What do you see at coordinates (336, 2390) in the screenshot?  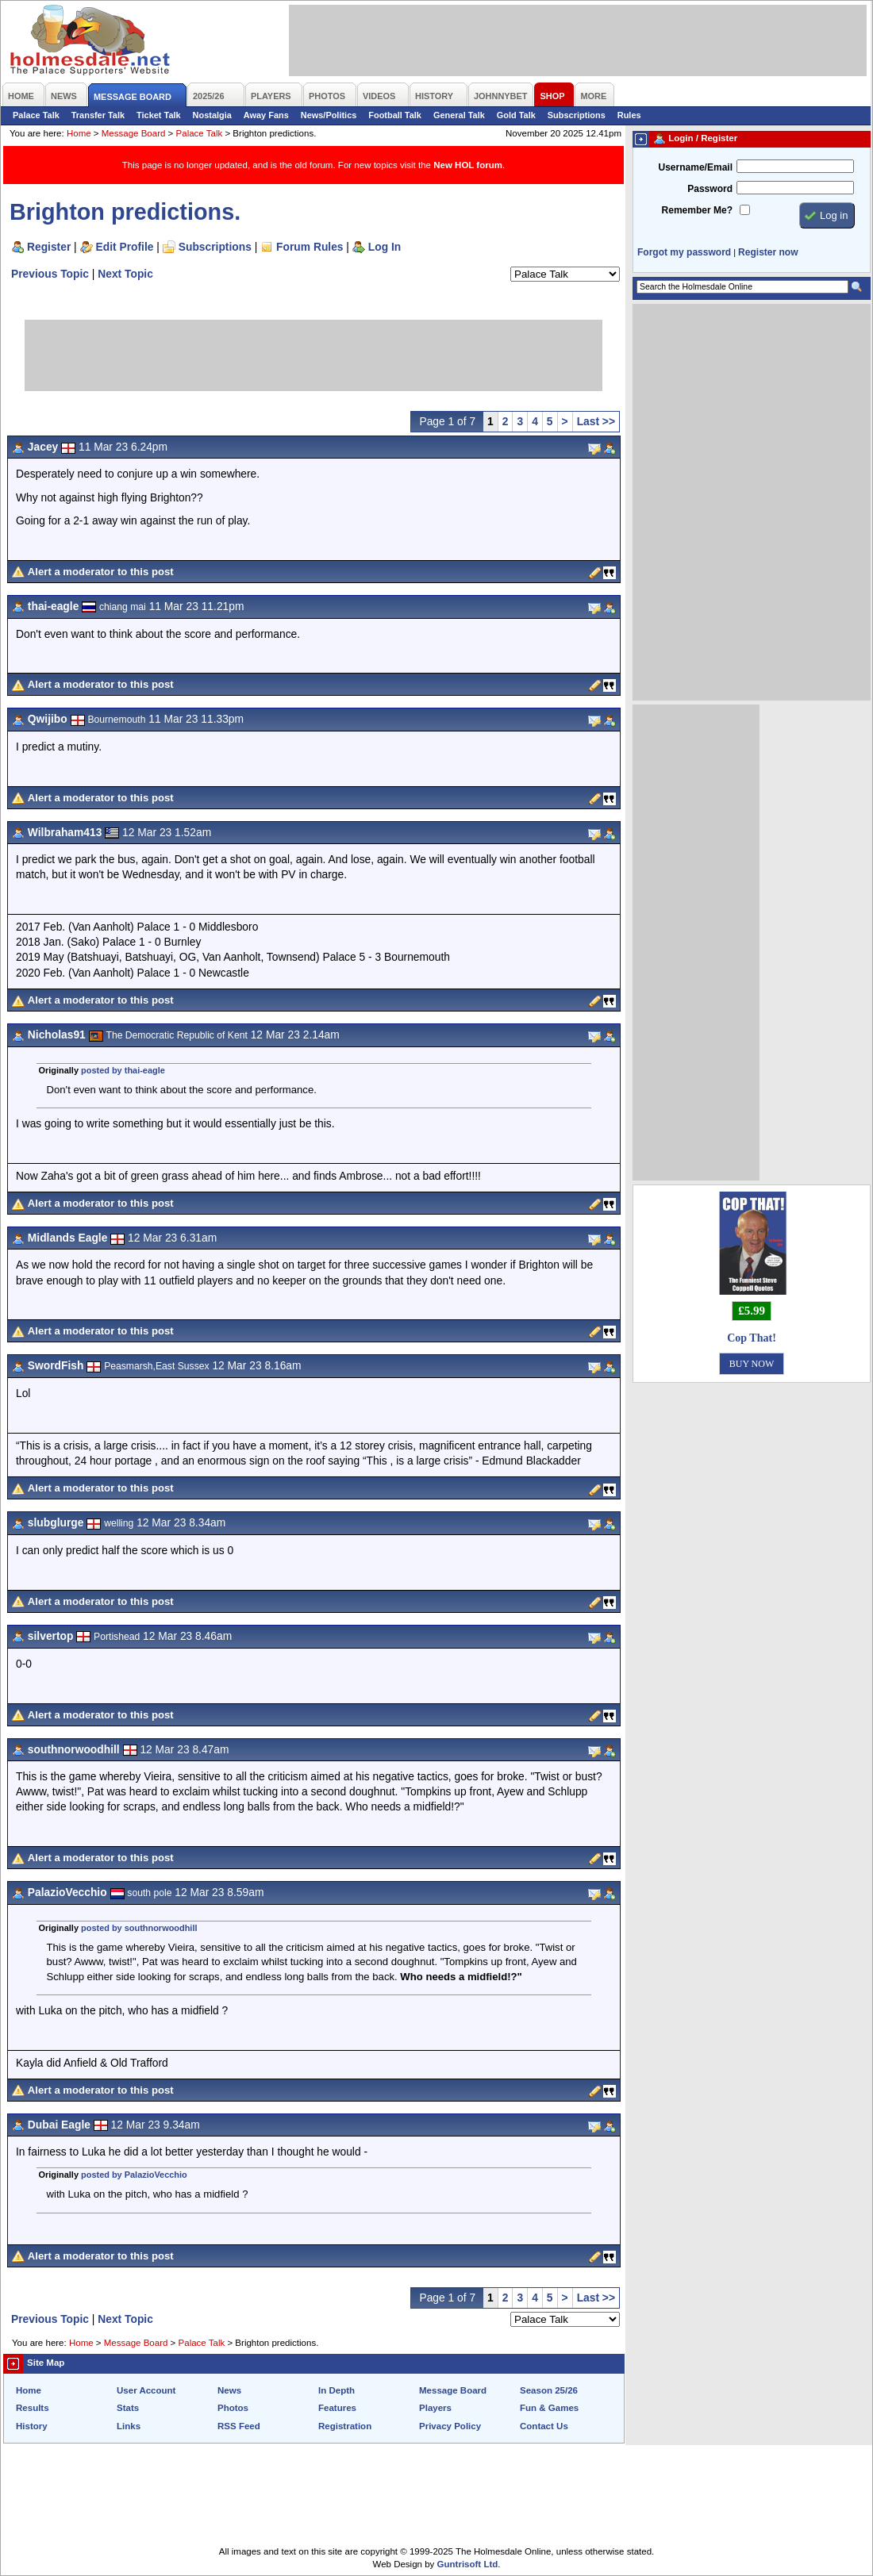 I see `In Depth` at bounding box center [336, 2390].